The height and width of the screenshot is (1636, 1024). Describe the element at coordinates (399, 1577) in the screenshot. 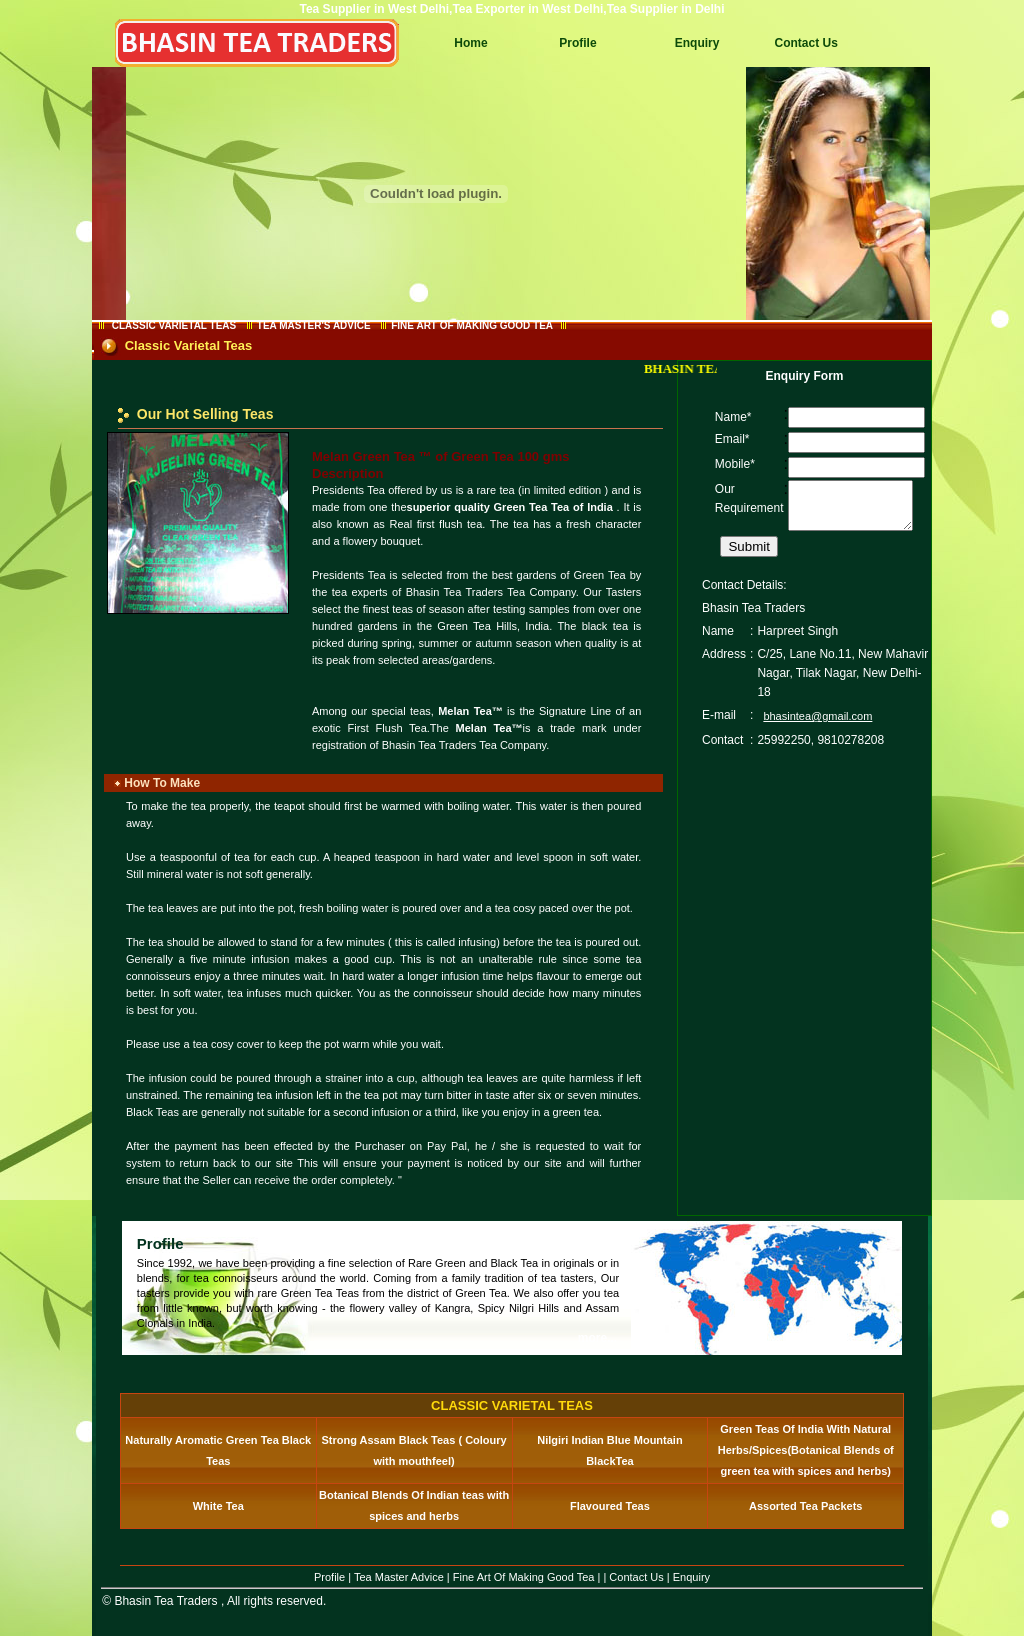

I see `Tea Master Advice` at that location.